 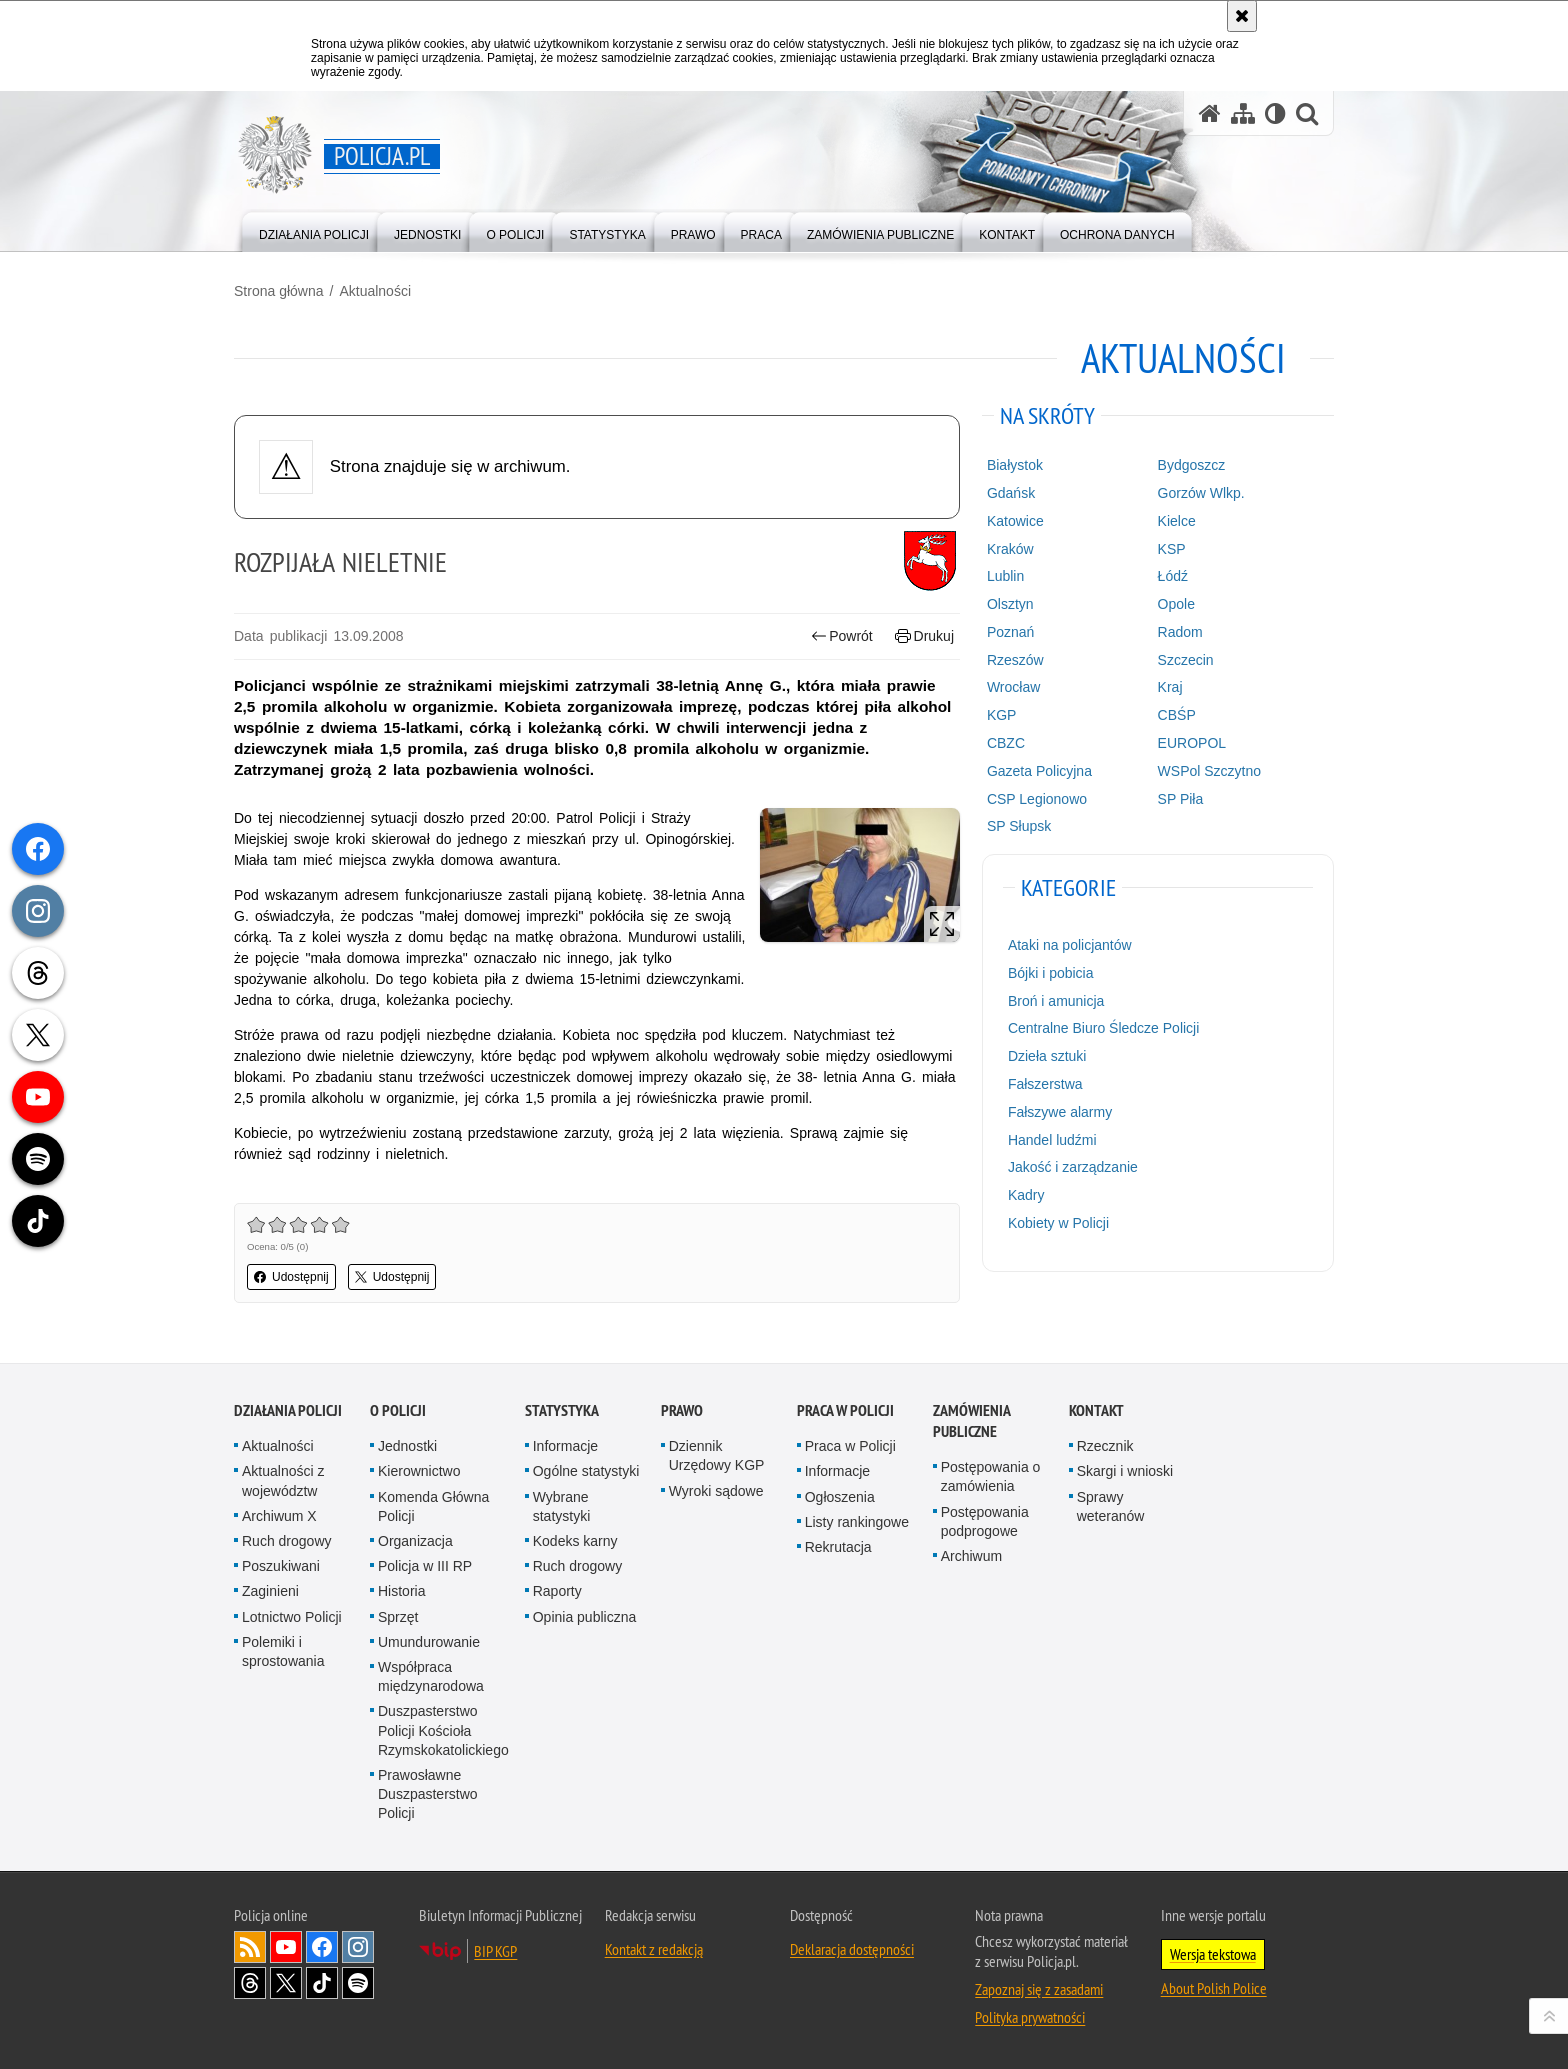 What do you see at coordinates (287, 1541) in the screenshot?
I see `Ruch drogowy` at bounding box center [287, 1541].